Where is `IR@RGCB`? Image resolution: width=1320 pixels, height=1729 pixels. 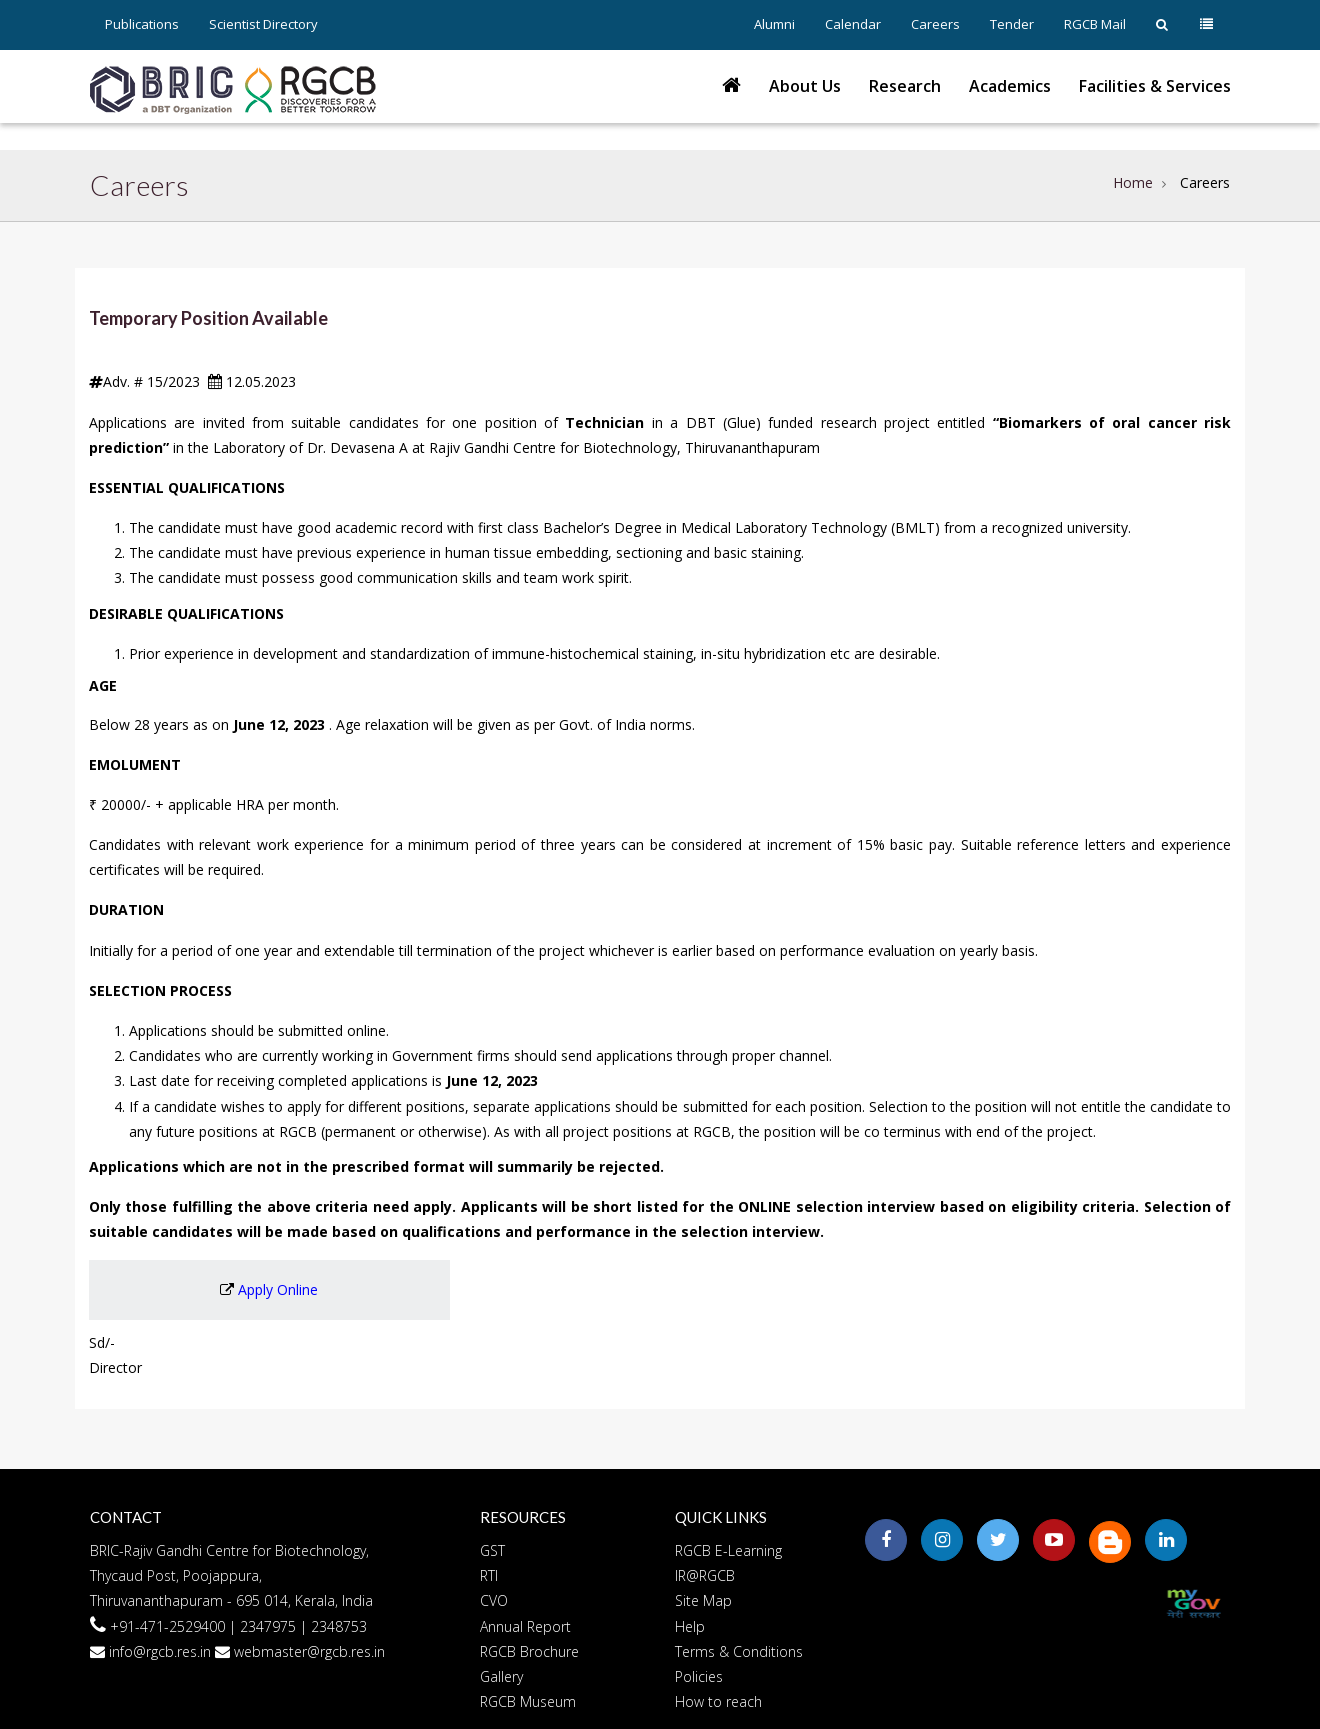
IR@RGCB is located at coordinates (705, 1575).